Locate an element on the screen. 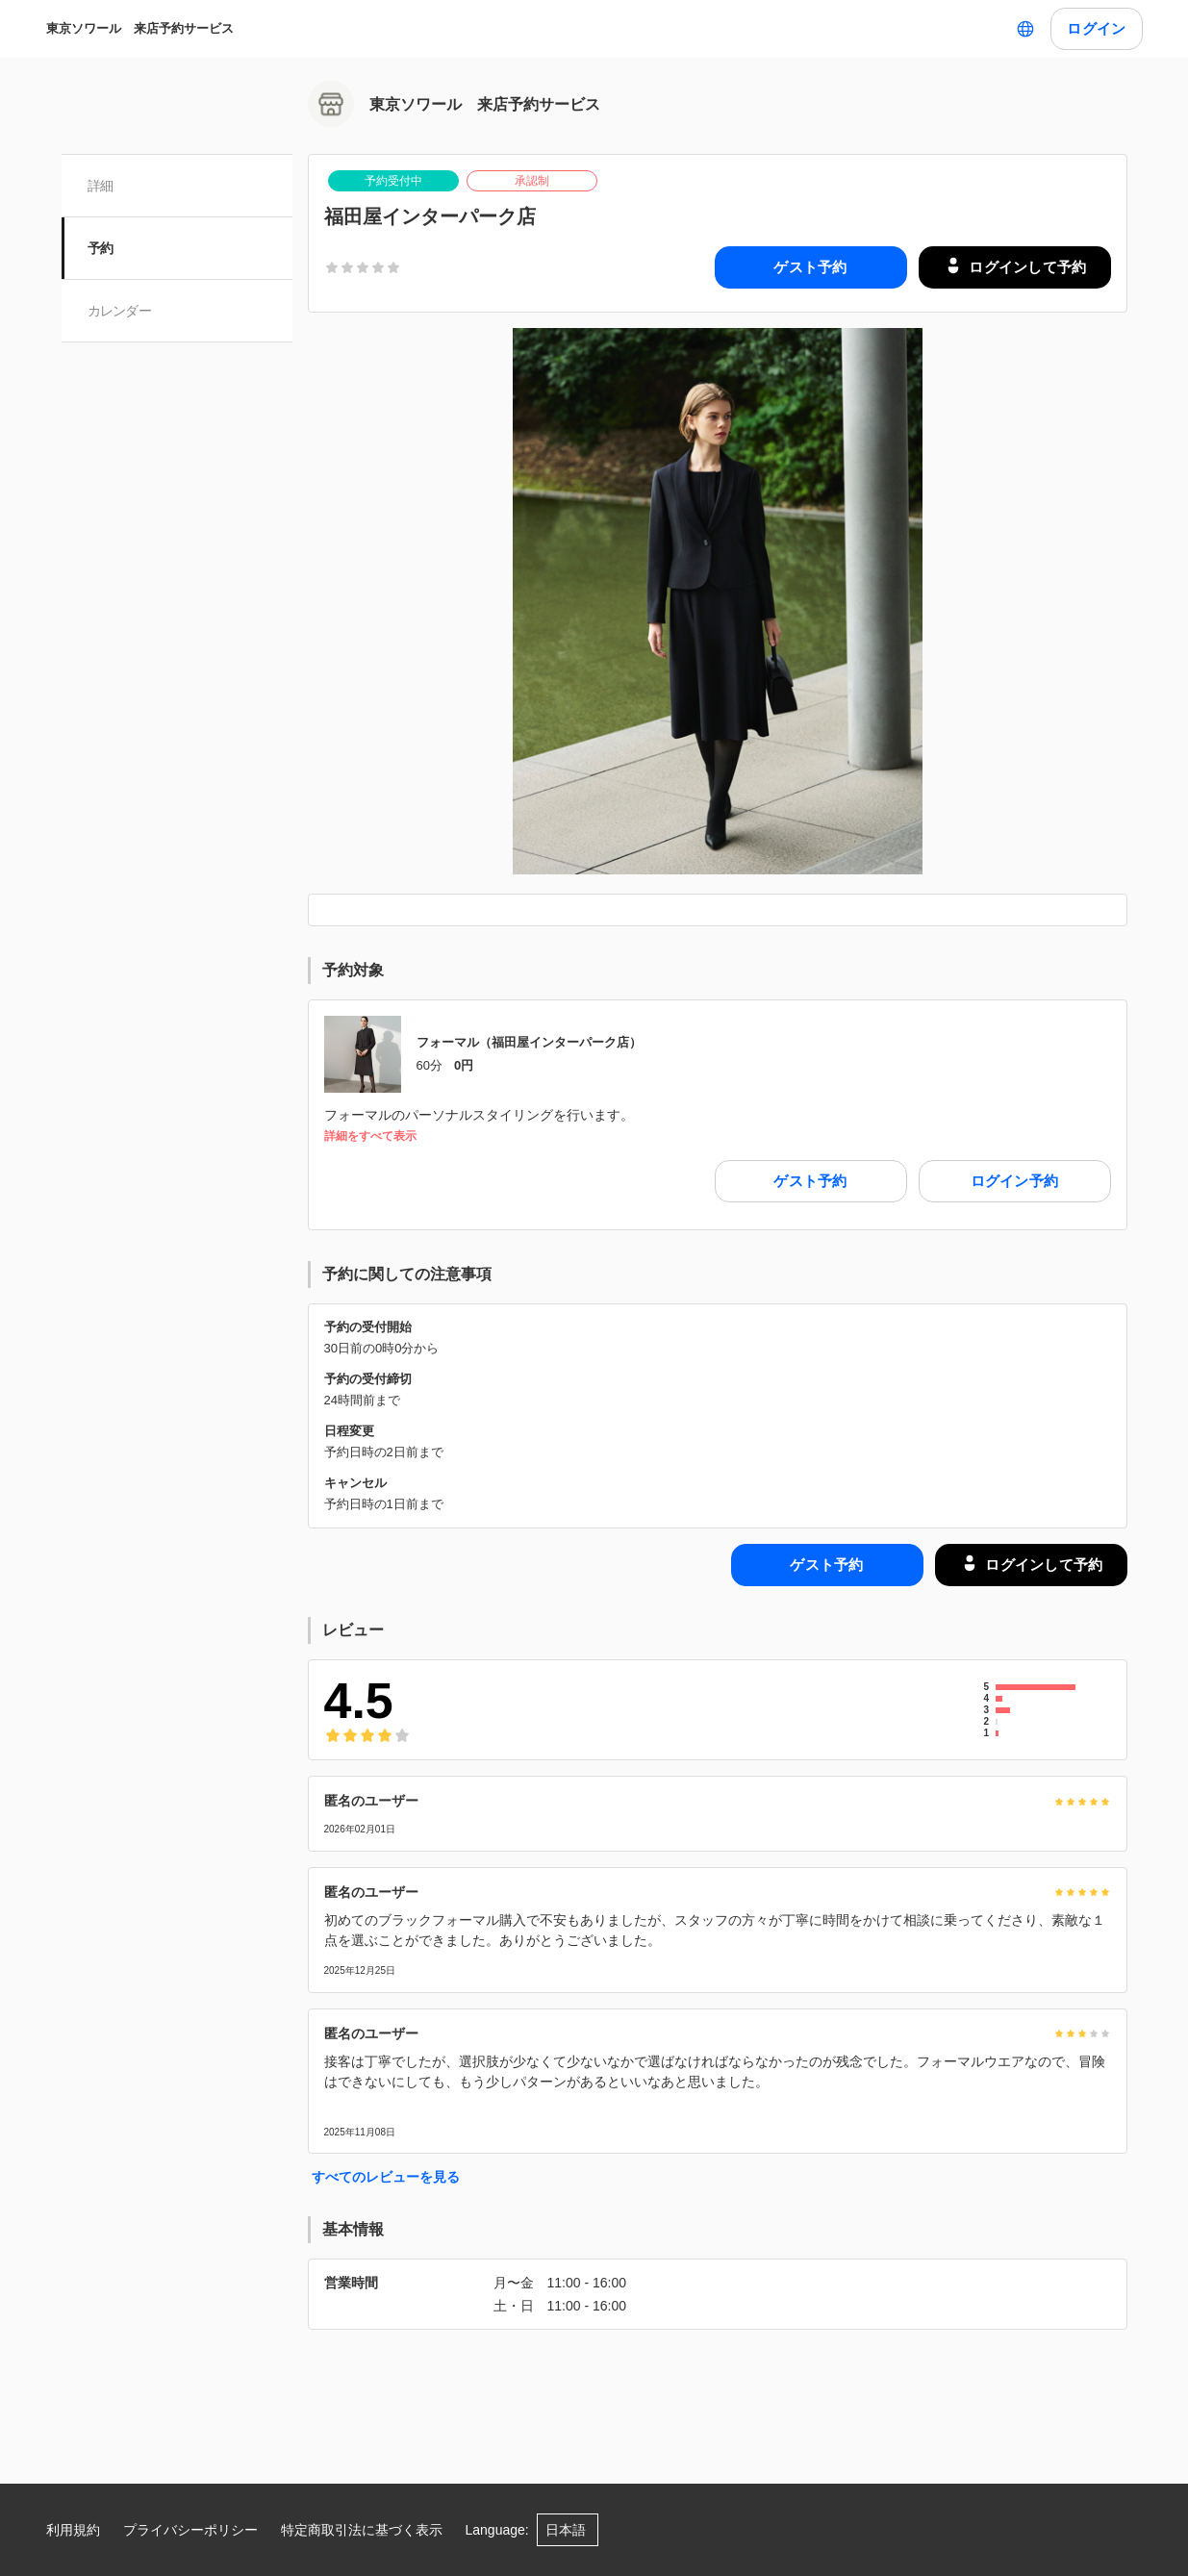 The image size is (1188, 2576). プライバシーポリシー is located at coordinates (190, 2530).